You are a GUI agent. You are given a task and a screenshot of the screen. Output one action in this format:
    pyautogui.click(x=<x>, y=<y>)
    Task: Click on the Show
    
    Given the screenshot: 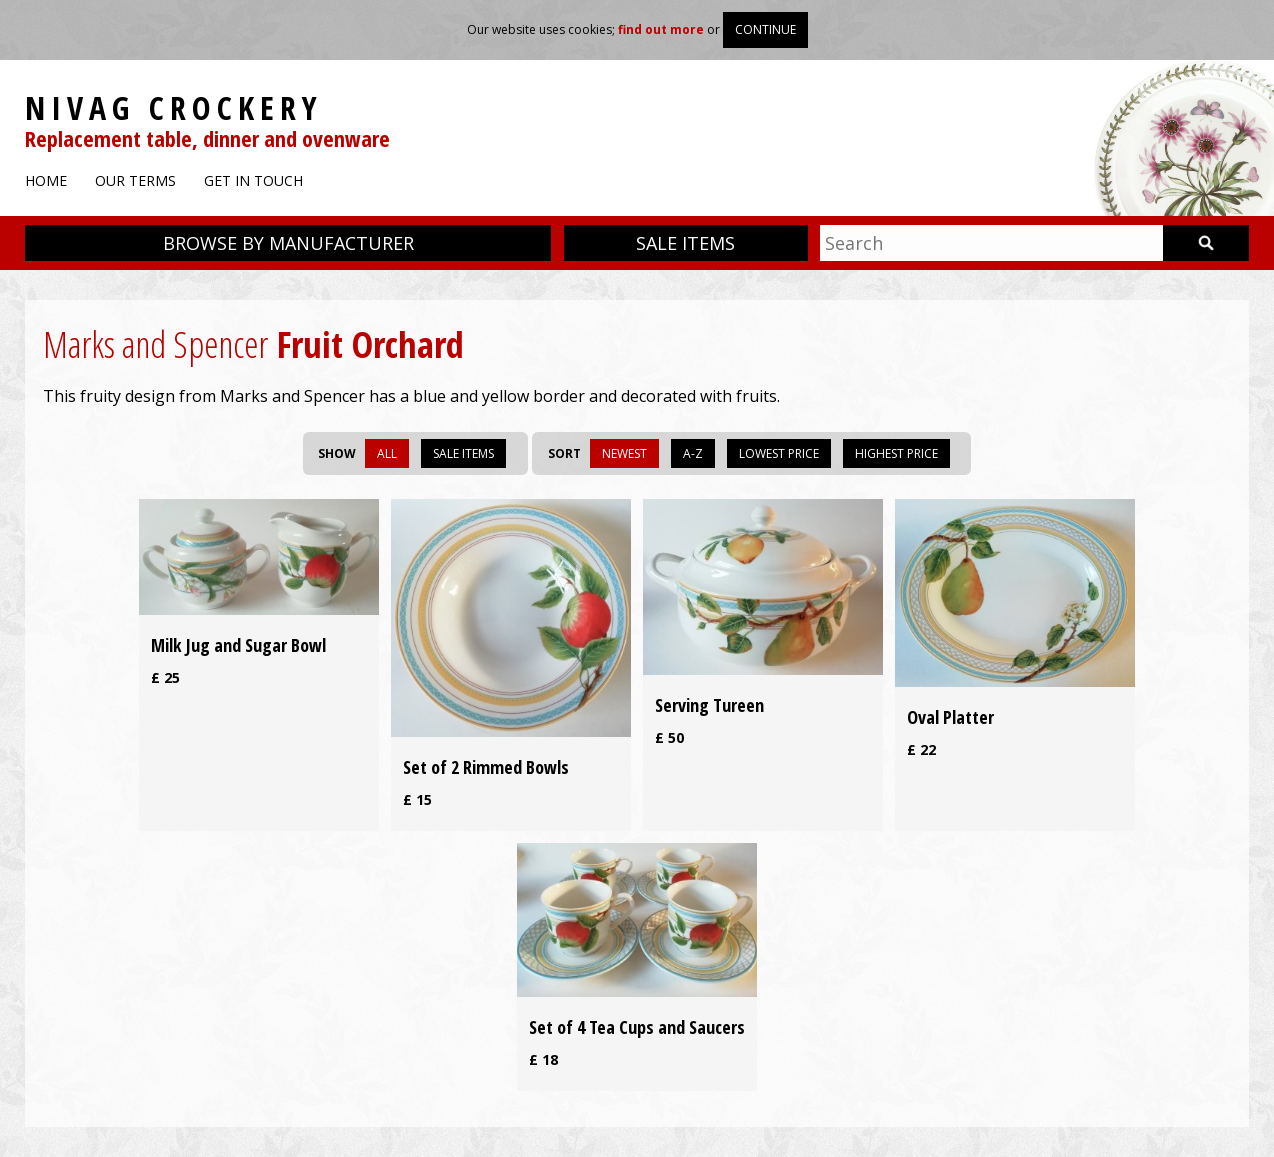 What is the action you would take?
    pyautogui.click(x=337, y=453)
    